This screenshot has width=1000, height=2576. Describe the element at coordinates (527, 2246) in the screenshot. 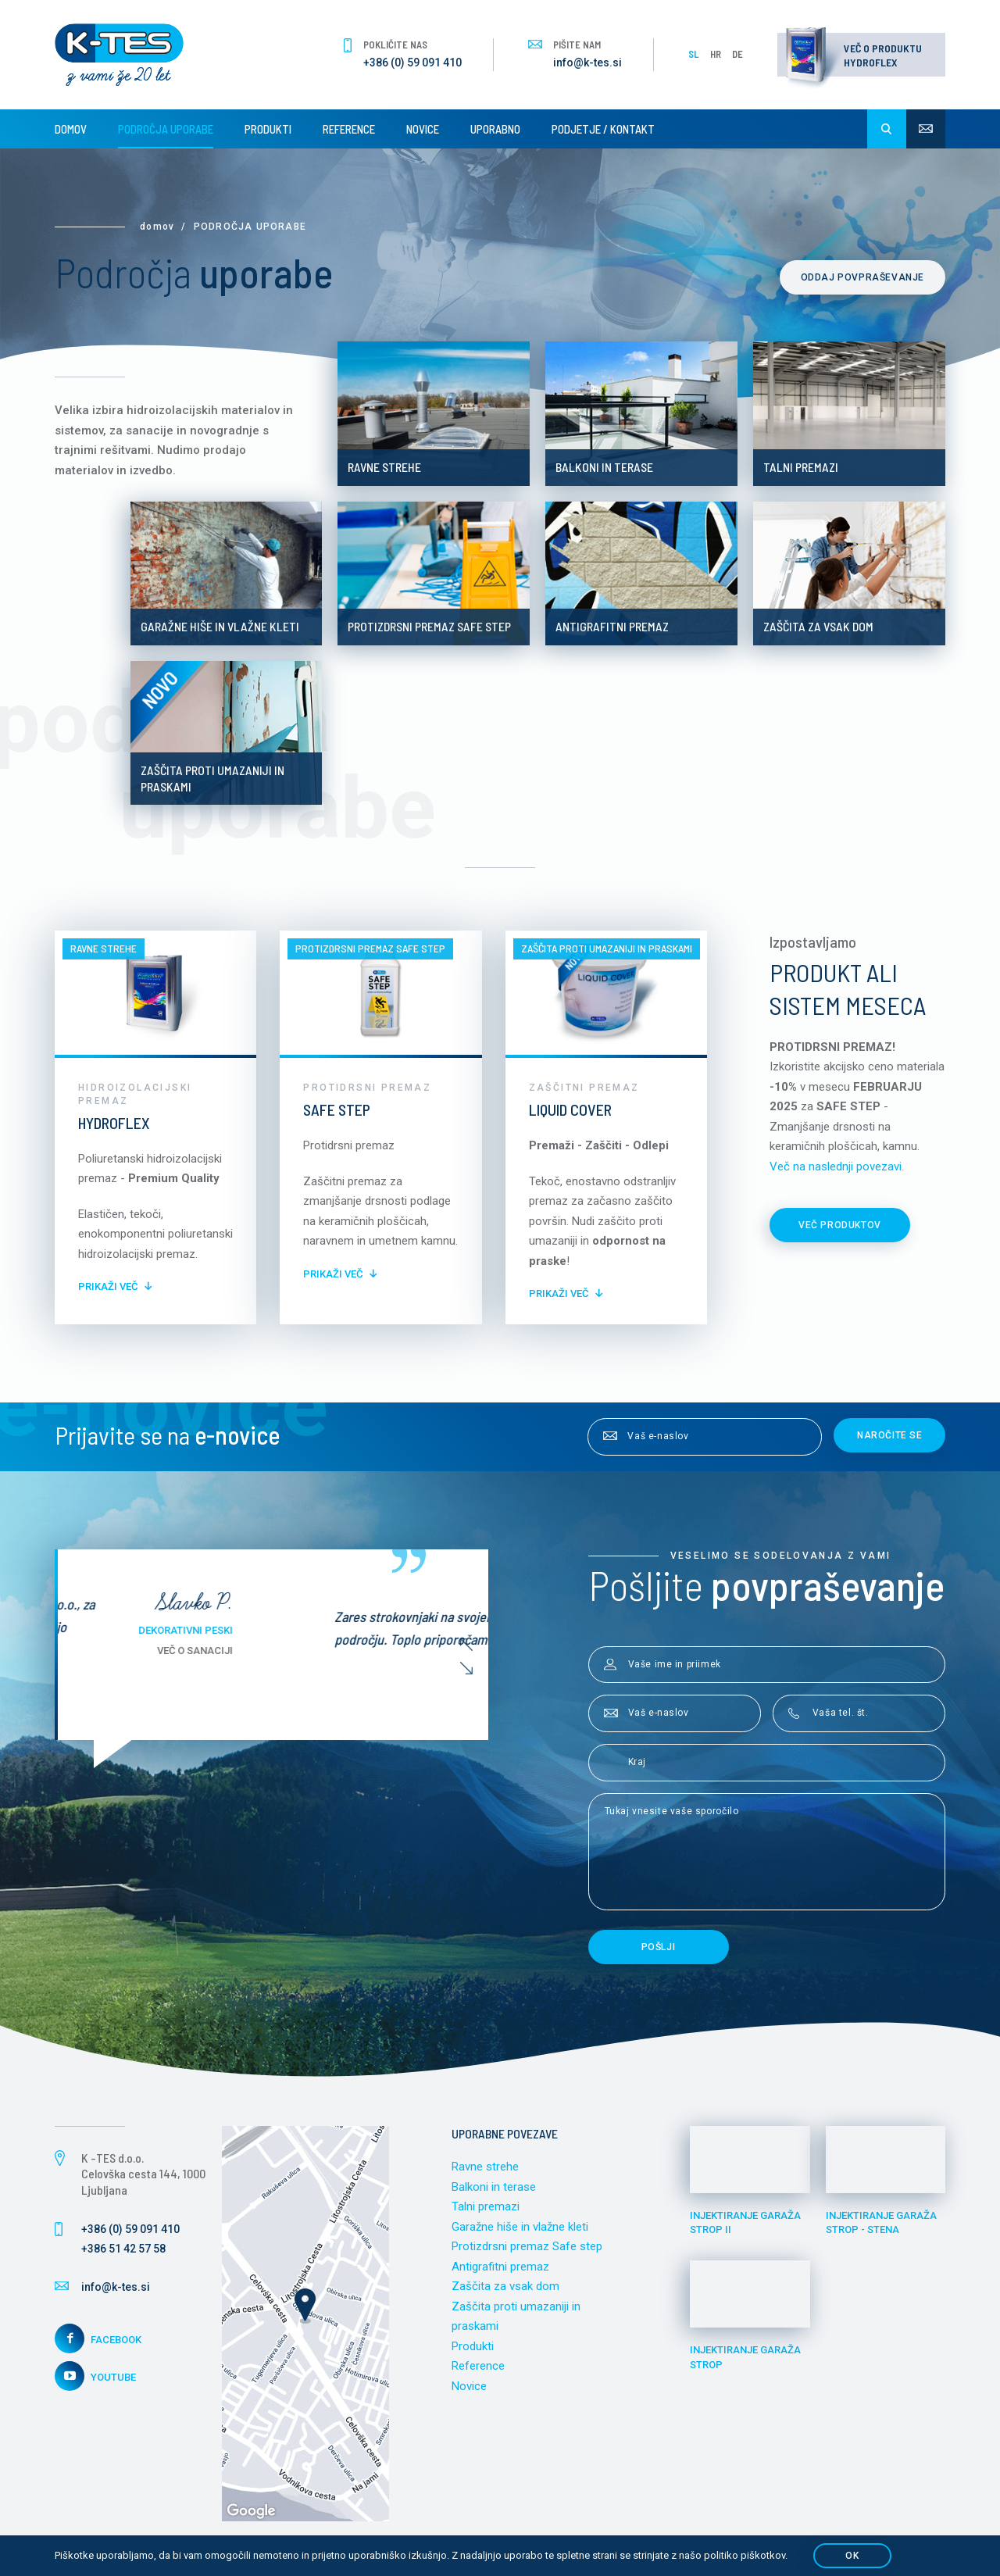

I see `Protizdrsni premaz Safe step` at that location.